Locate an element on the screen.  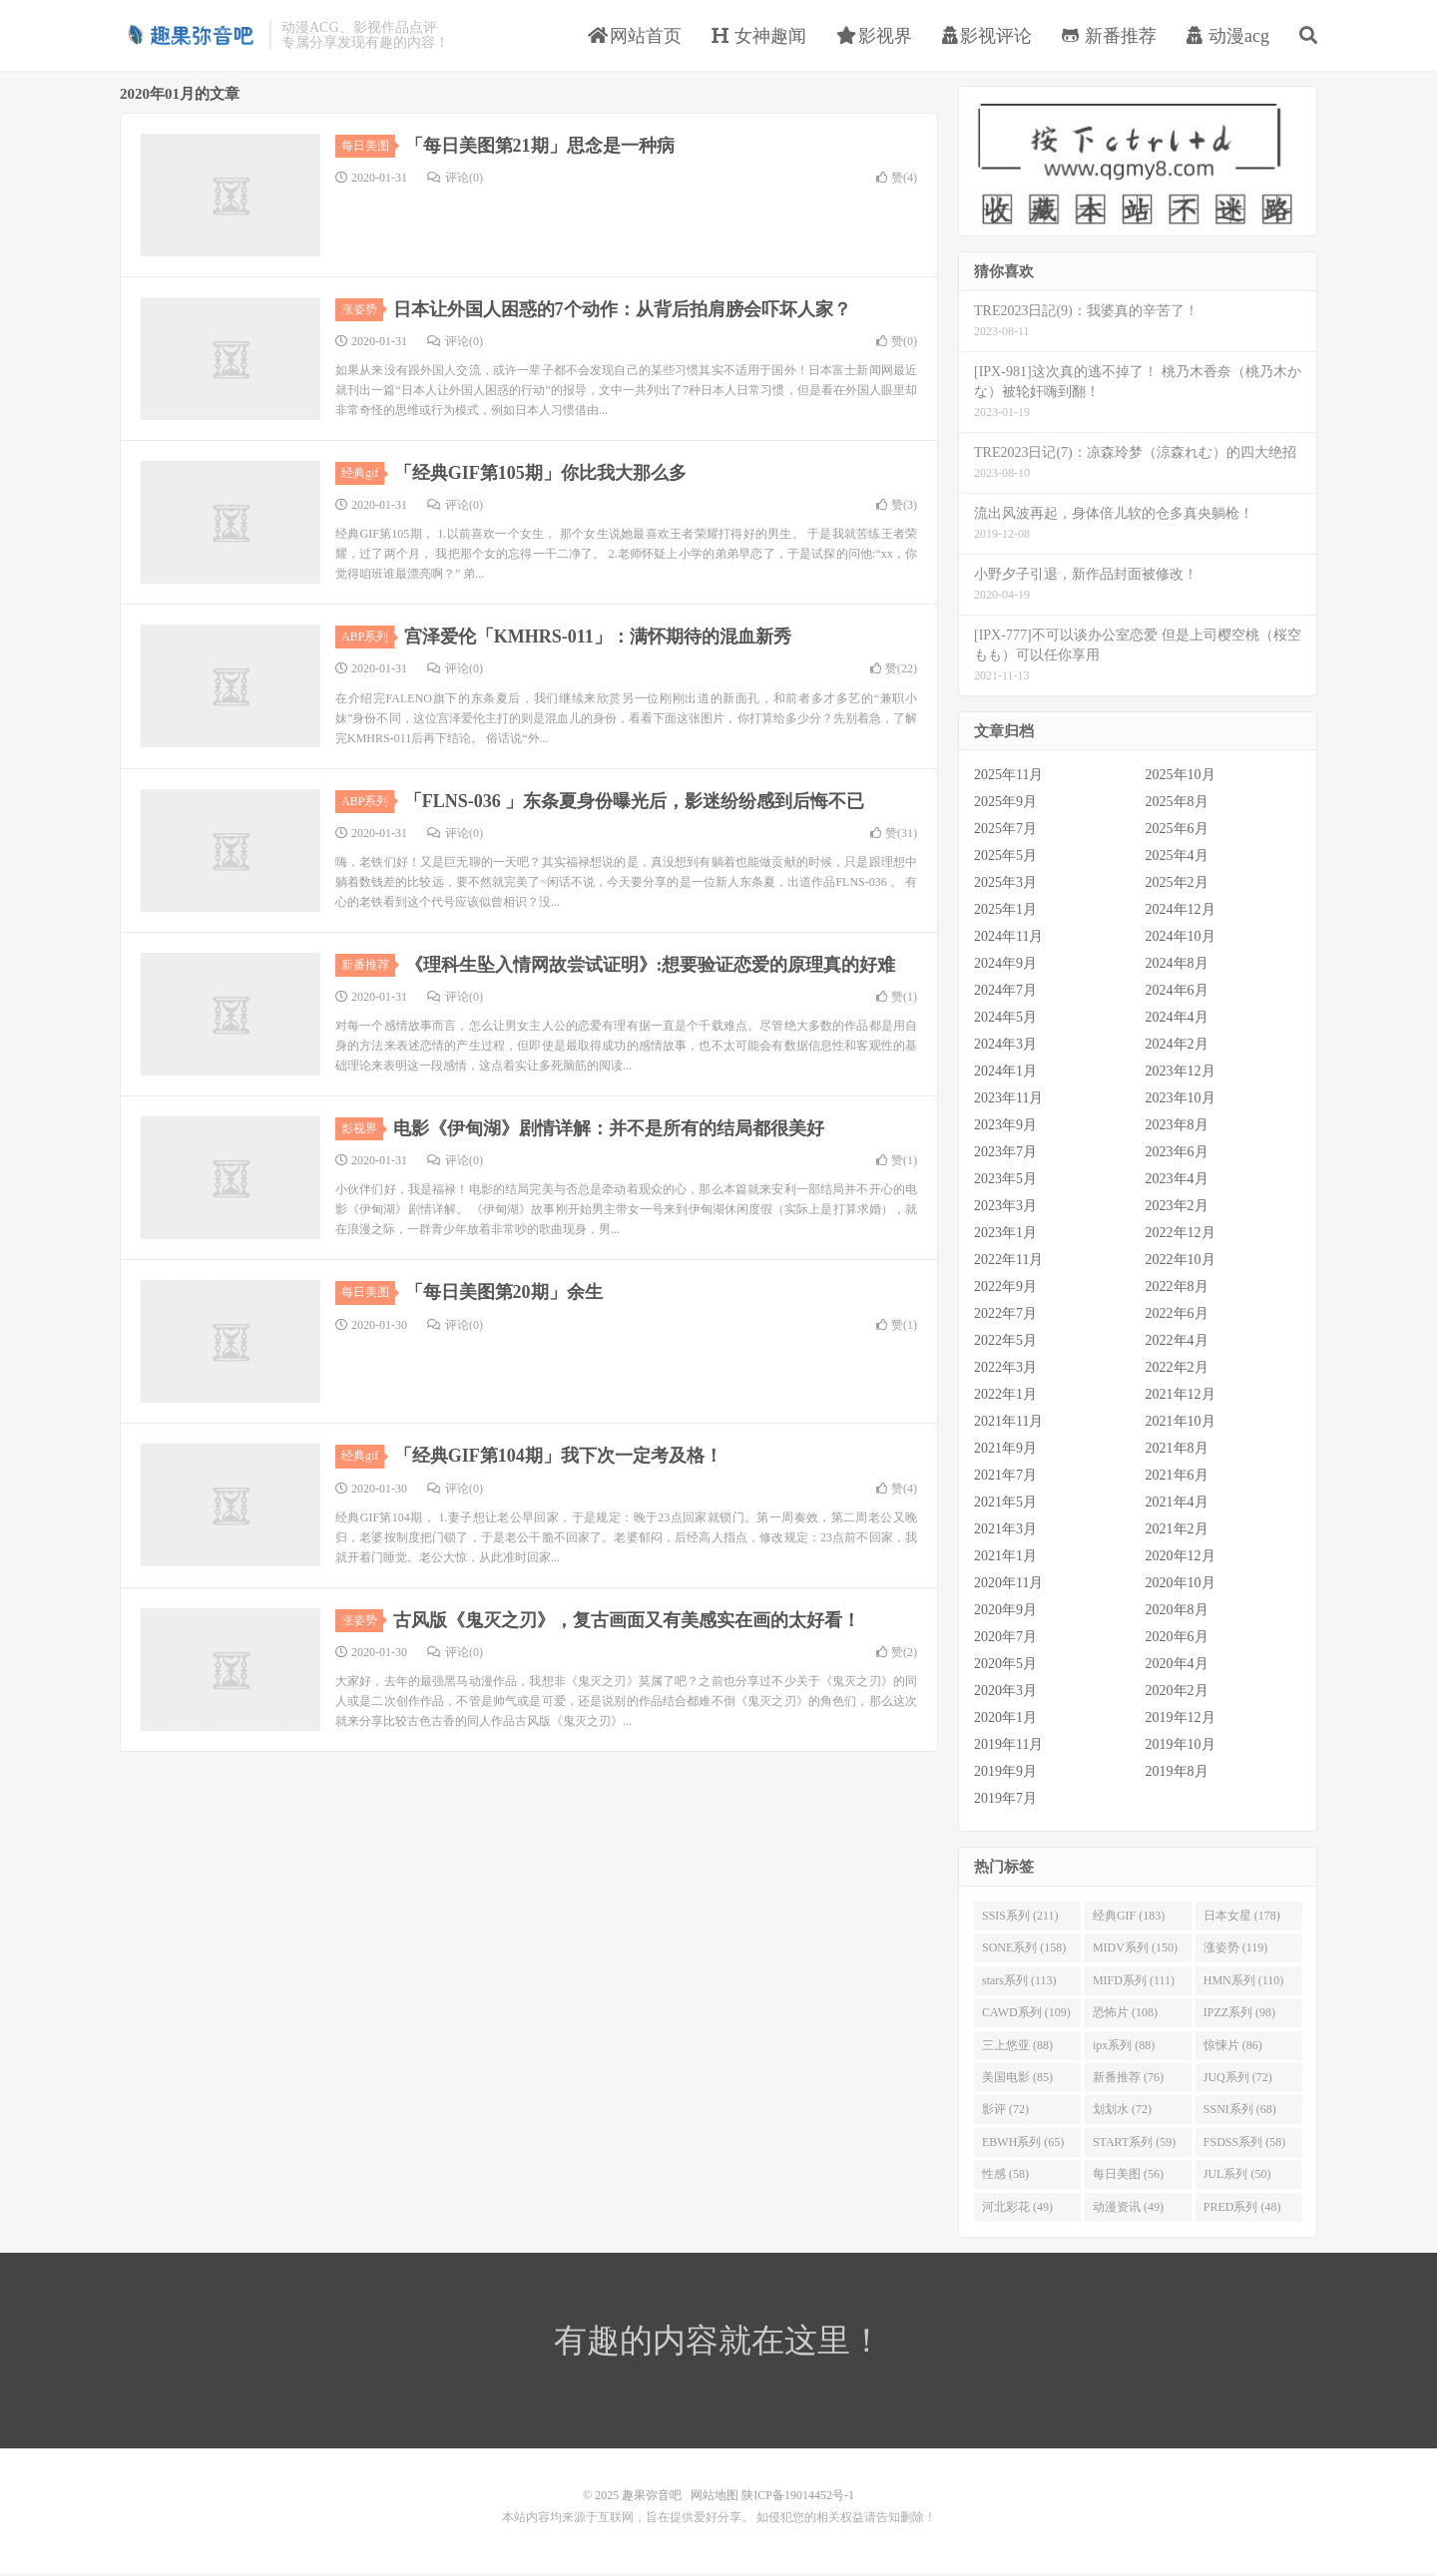
2024年11月 is located at coordinates (1008, 939).